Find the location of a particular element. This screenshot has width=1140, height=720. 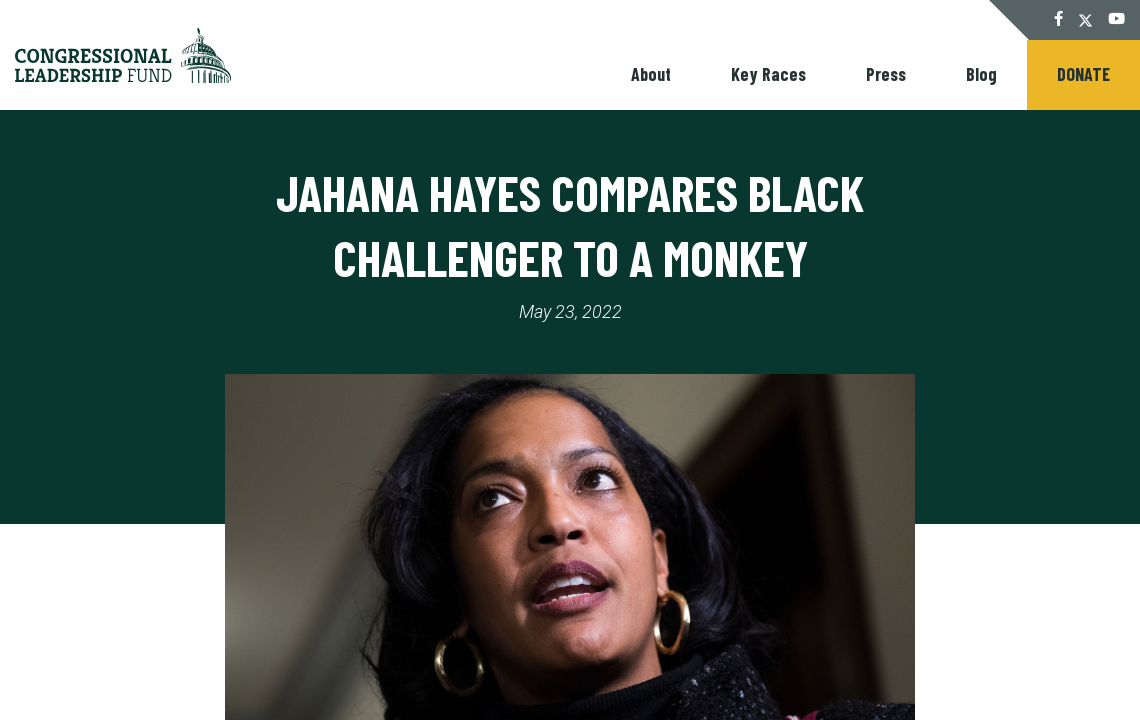

About is located at coordinates (651, 74).